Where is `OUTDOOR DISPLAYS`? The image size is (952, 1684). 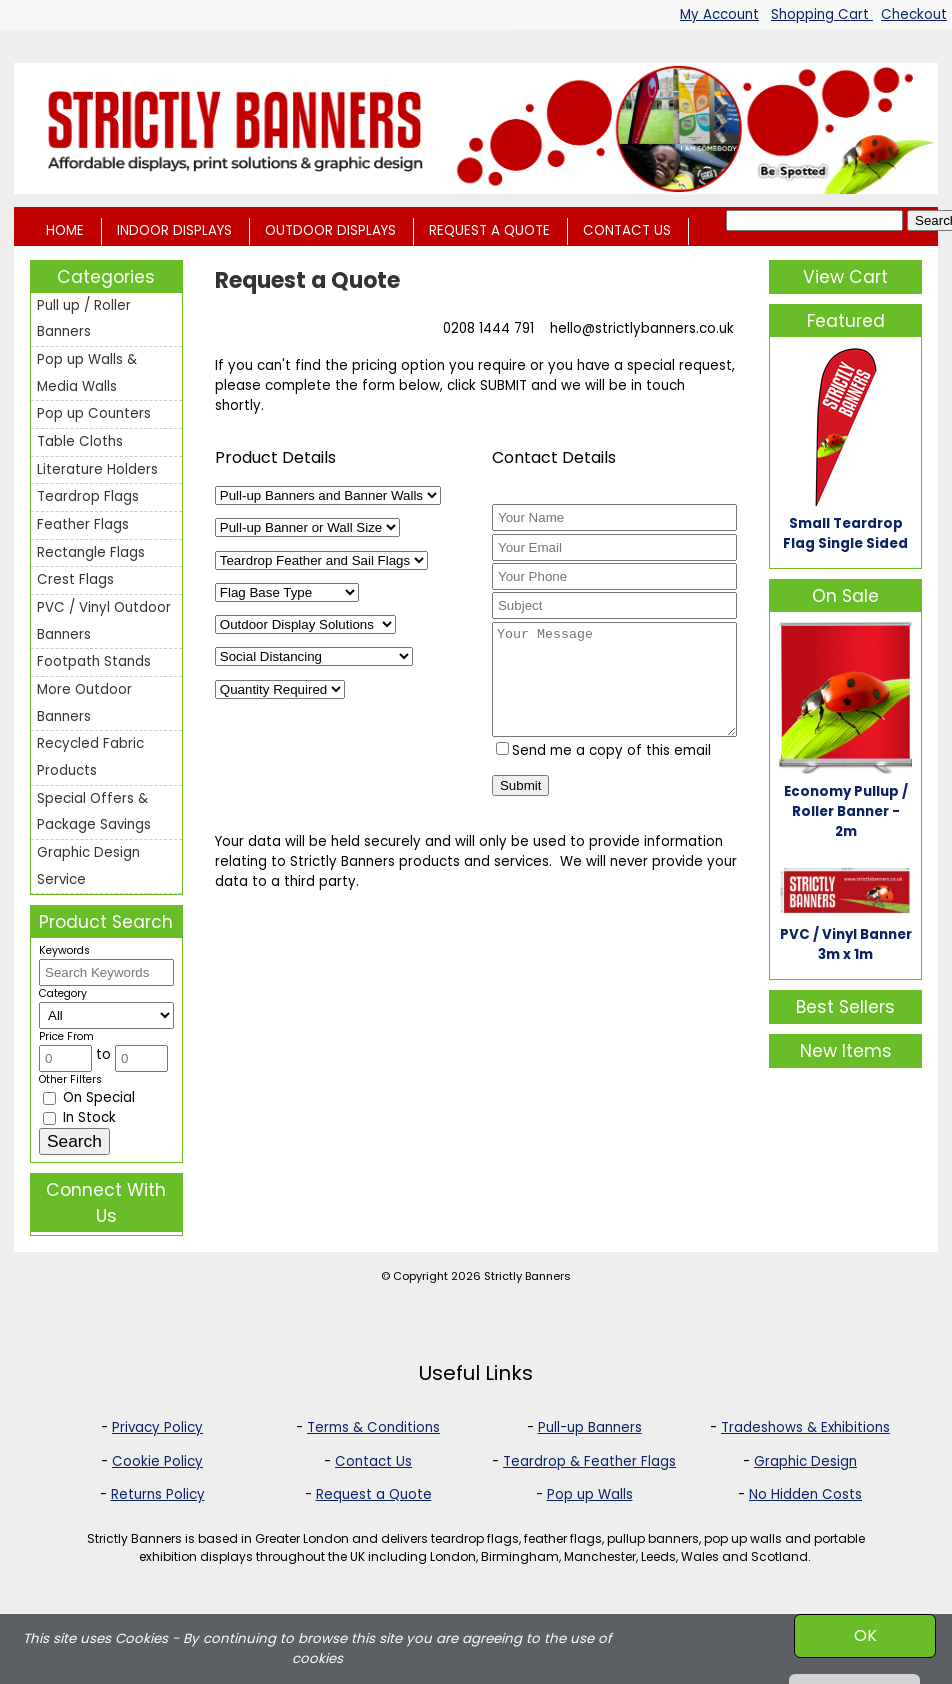 OUTDOOR DISPLAYS is located at coordinates (330, 230).